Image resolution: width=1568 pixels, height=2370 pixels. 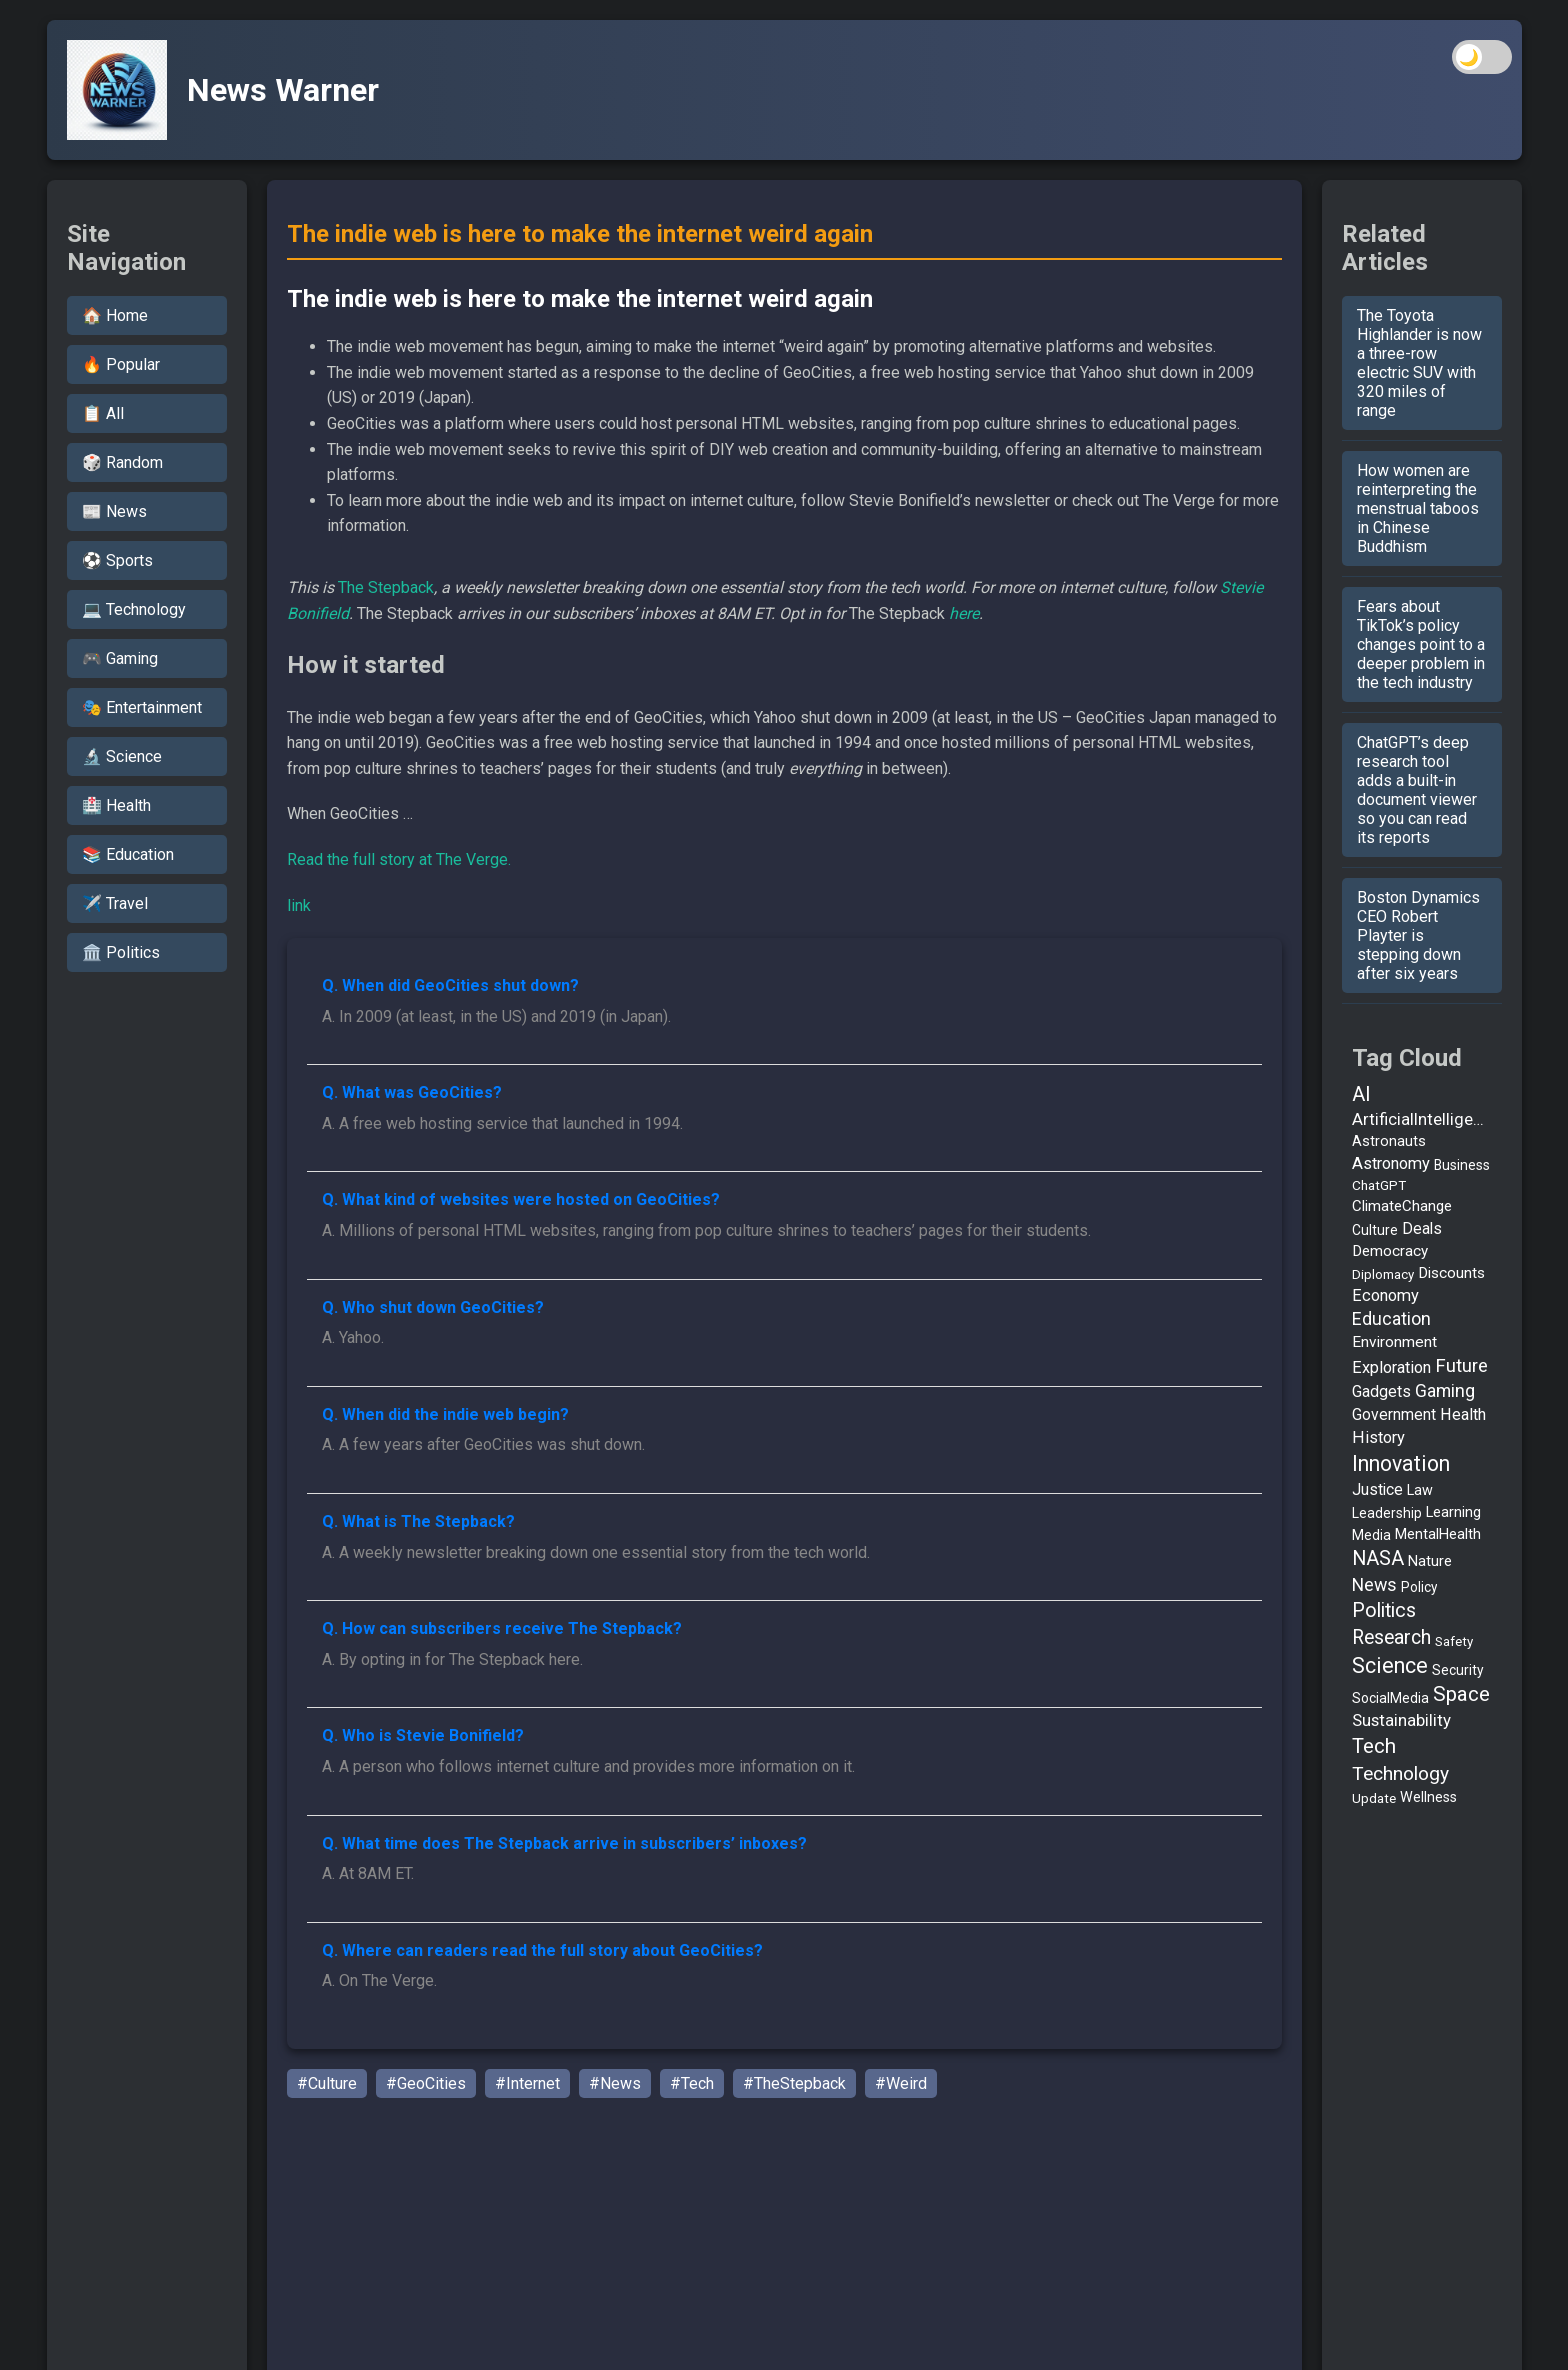 What do you see at coordinates (1391, 1367) in the screenshot?
I see `Exploration` at bounding box center [1391, 1367].